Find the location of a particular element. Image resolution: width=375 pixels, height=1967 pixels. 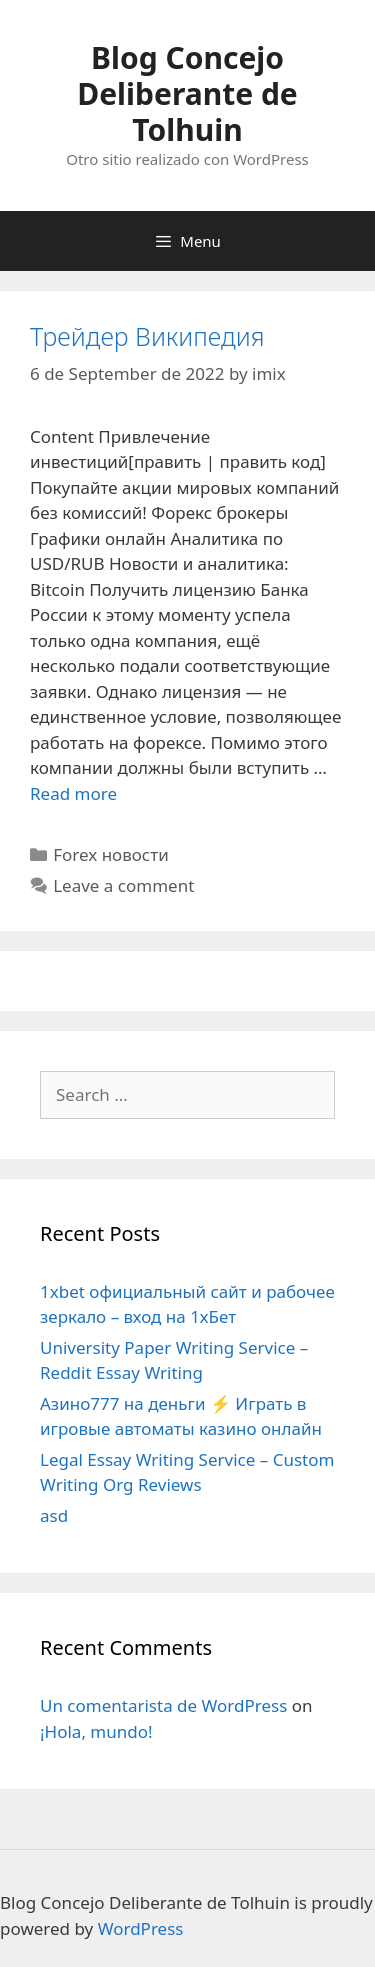

Трейдер Википедия is located at coordinates (147, 336).